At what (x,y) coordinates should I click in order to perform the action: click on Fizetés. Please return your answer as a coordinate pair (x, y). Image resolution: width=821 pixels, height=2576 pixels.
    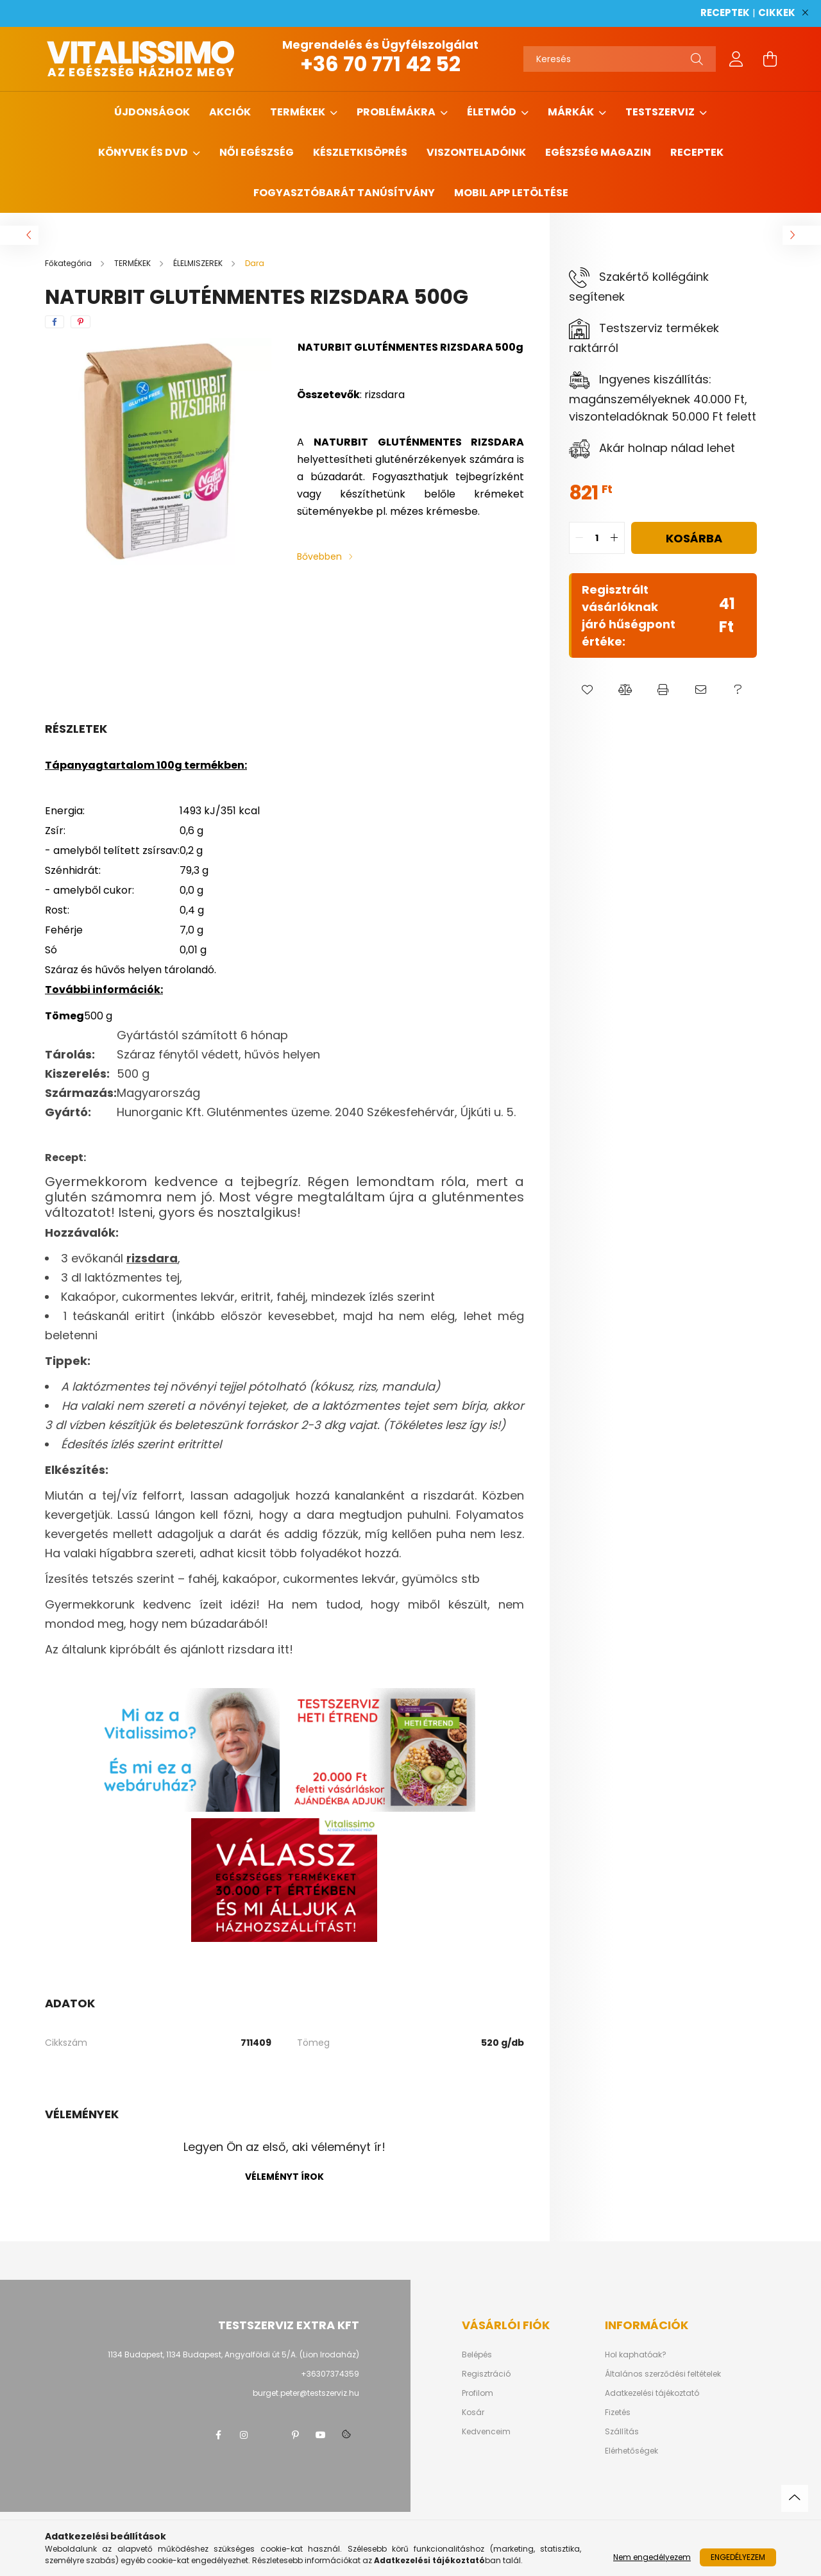
    Looking at the image, I should click on (618, 2412).